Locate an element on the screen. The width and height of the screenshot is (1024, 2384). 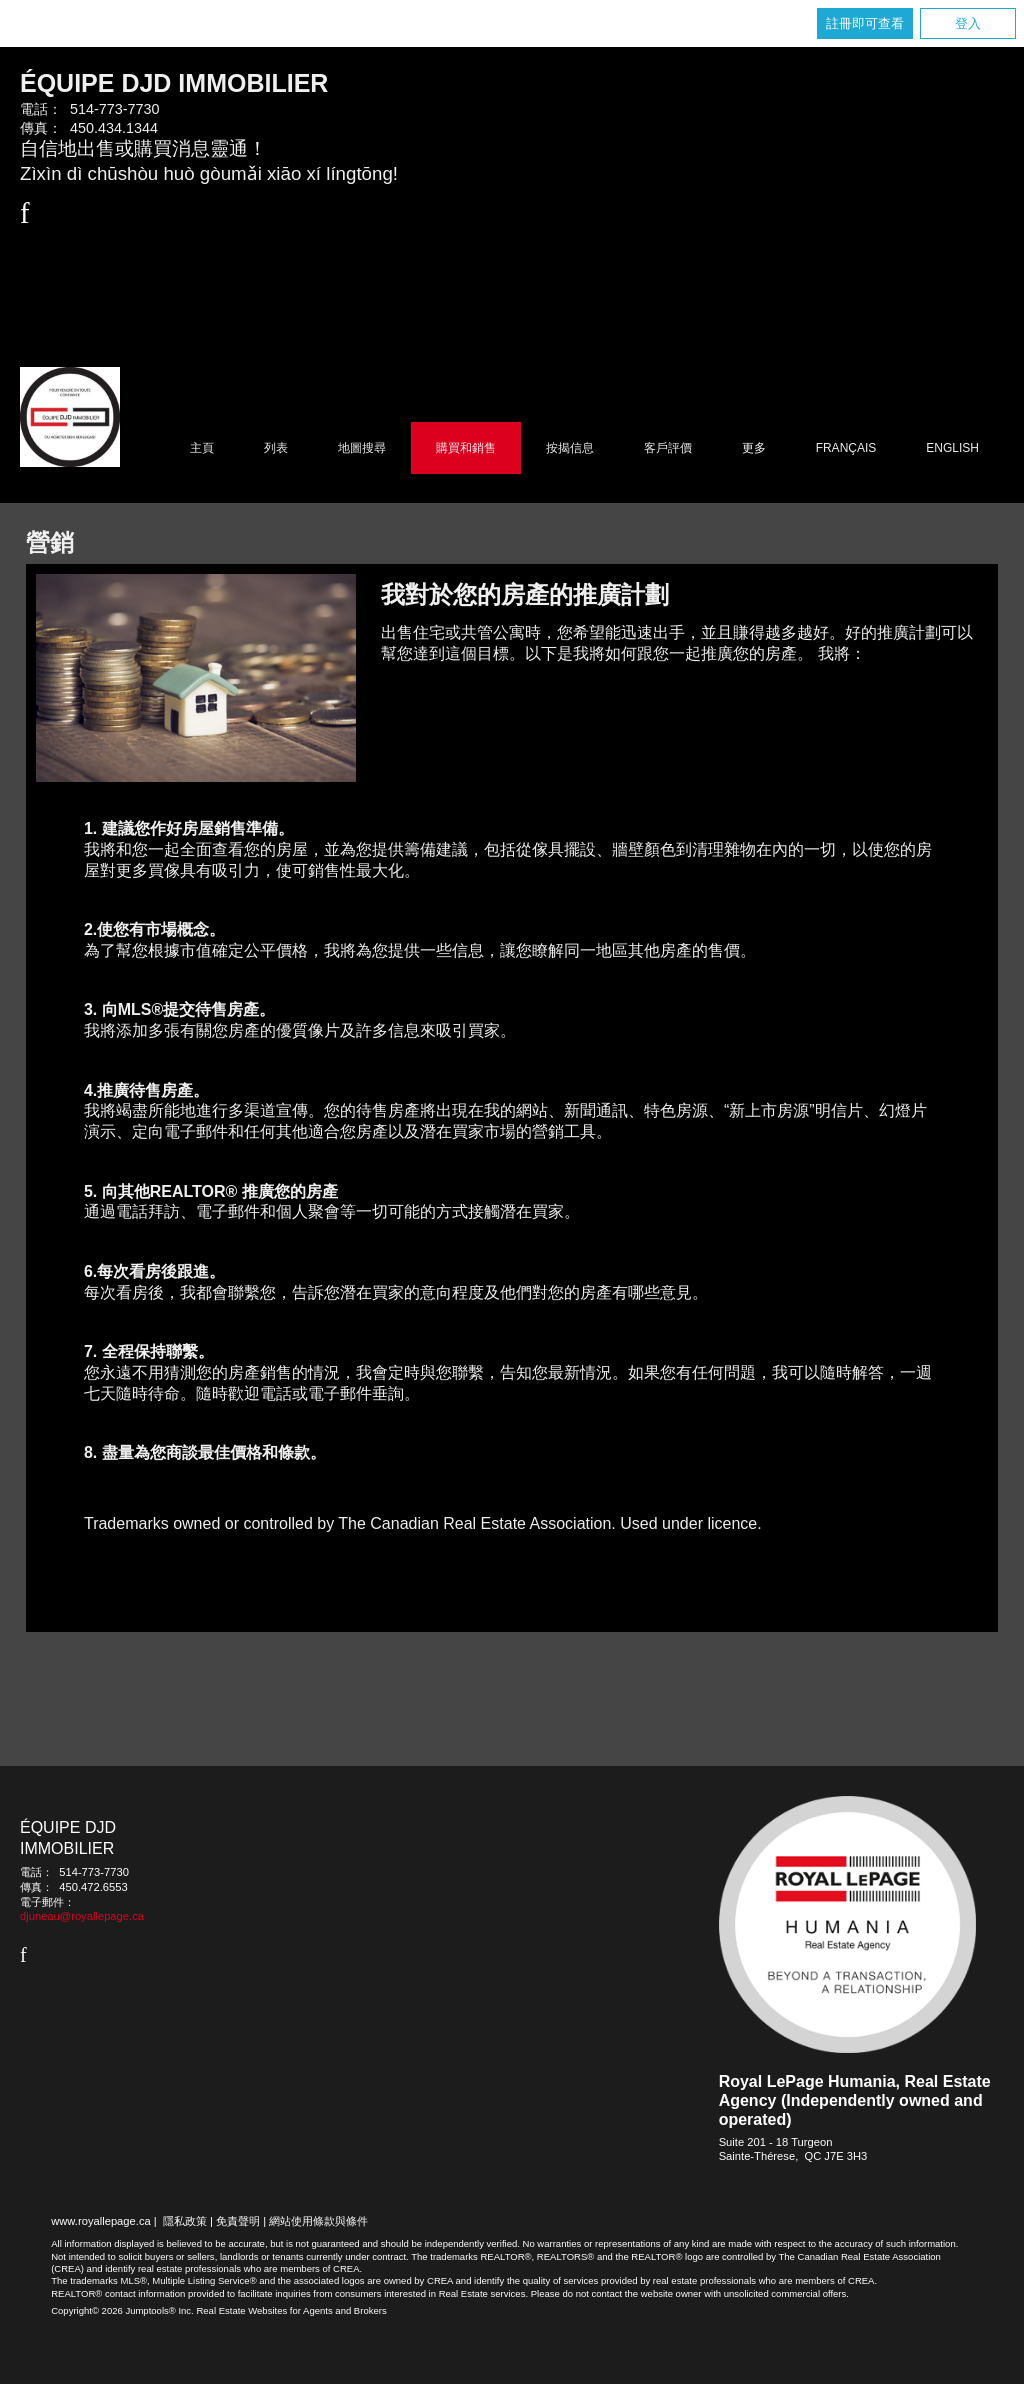
購買和銷售 is located at coordinates (466, 448).